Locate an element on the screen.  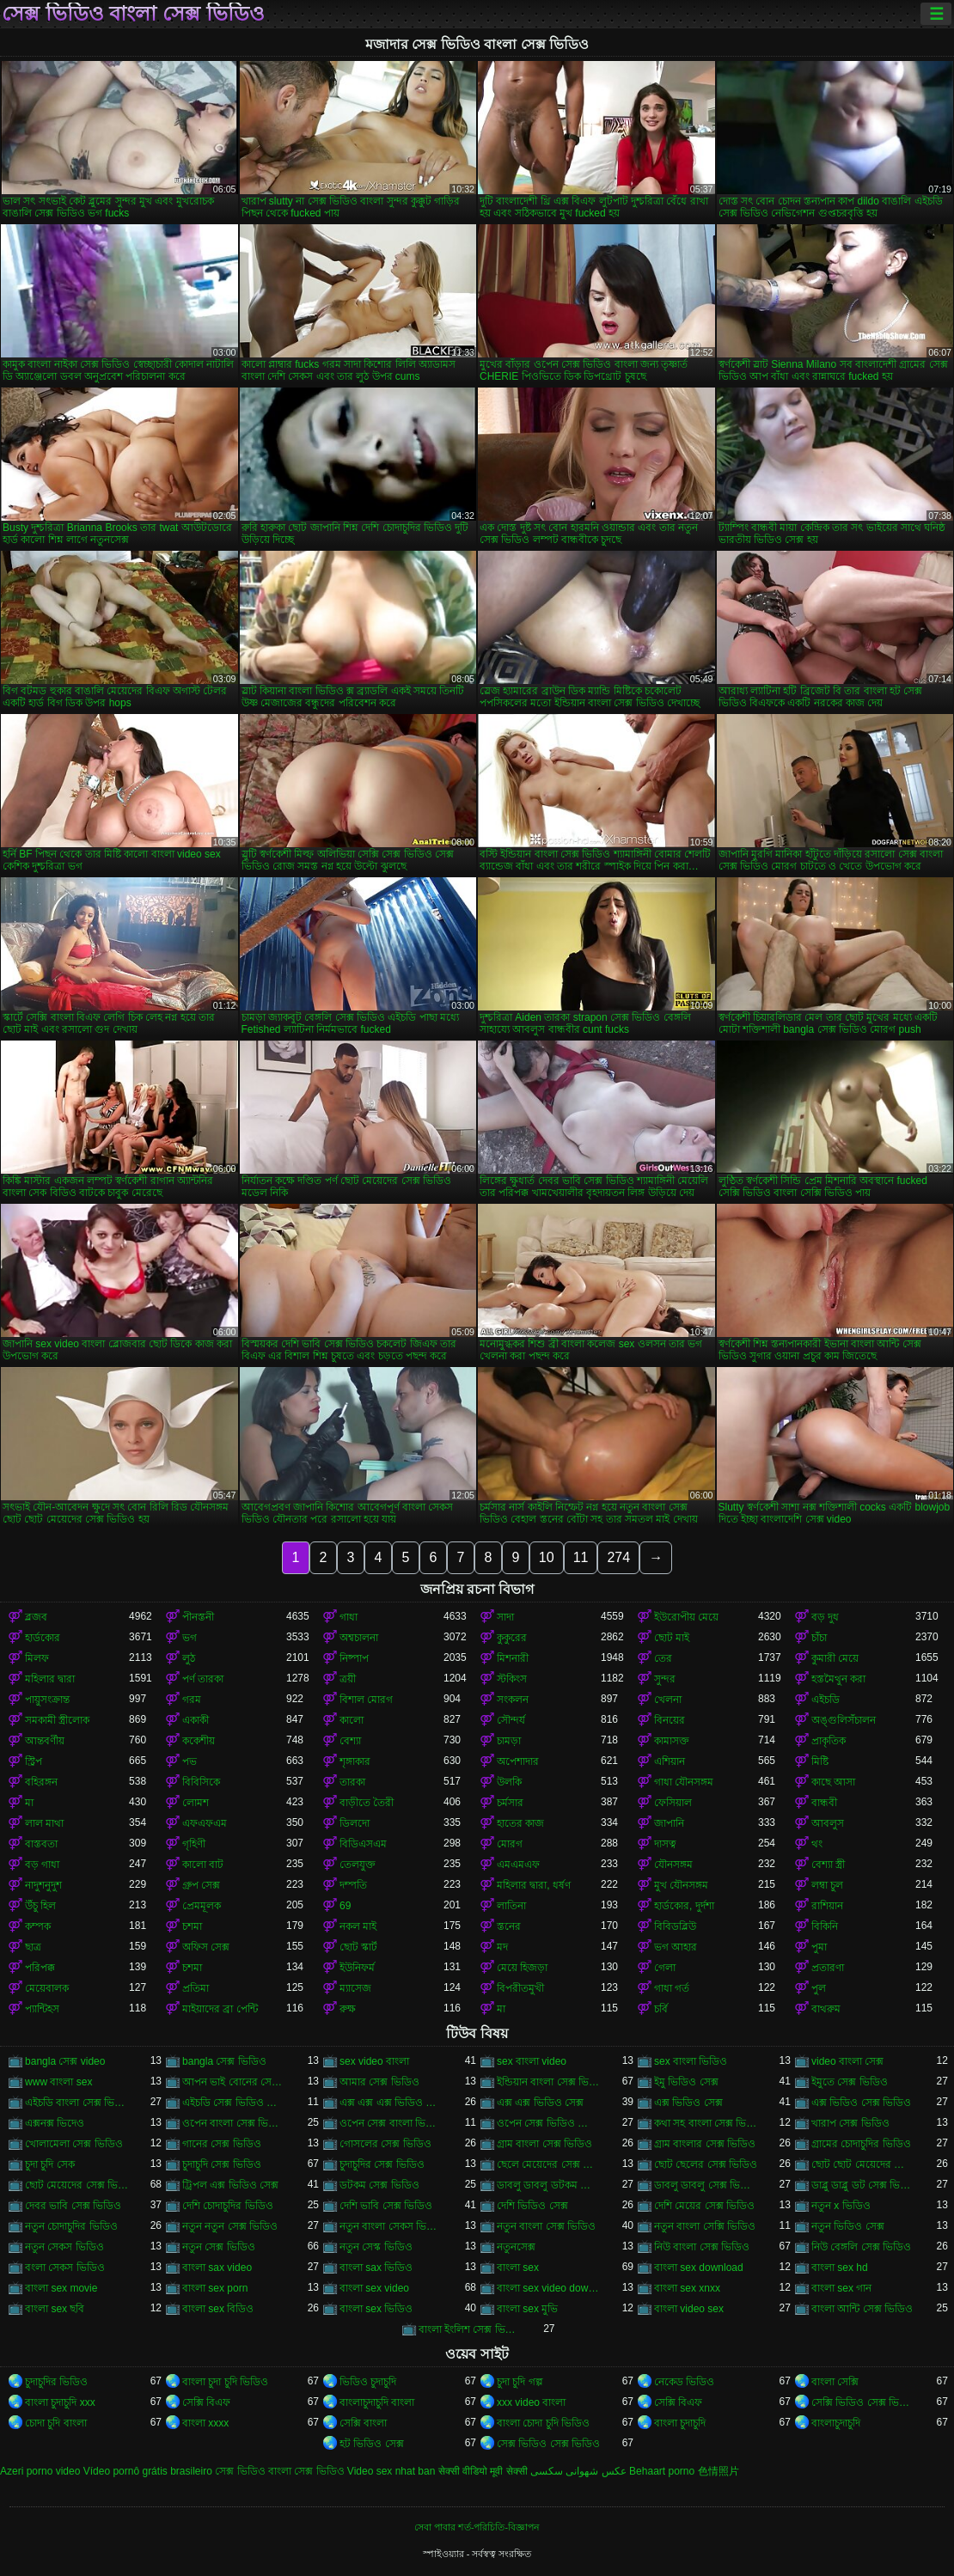
ইমু ভিডিও সেক্স is located at coordinates (686, 2082).